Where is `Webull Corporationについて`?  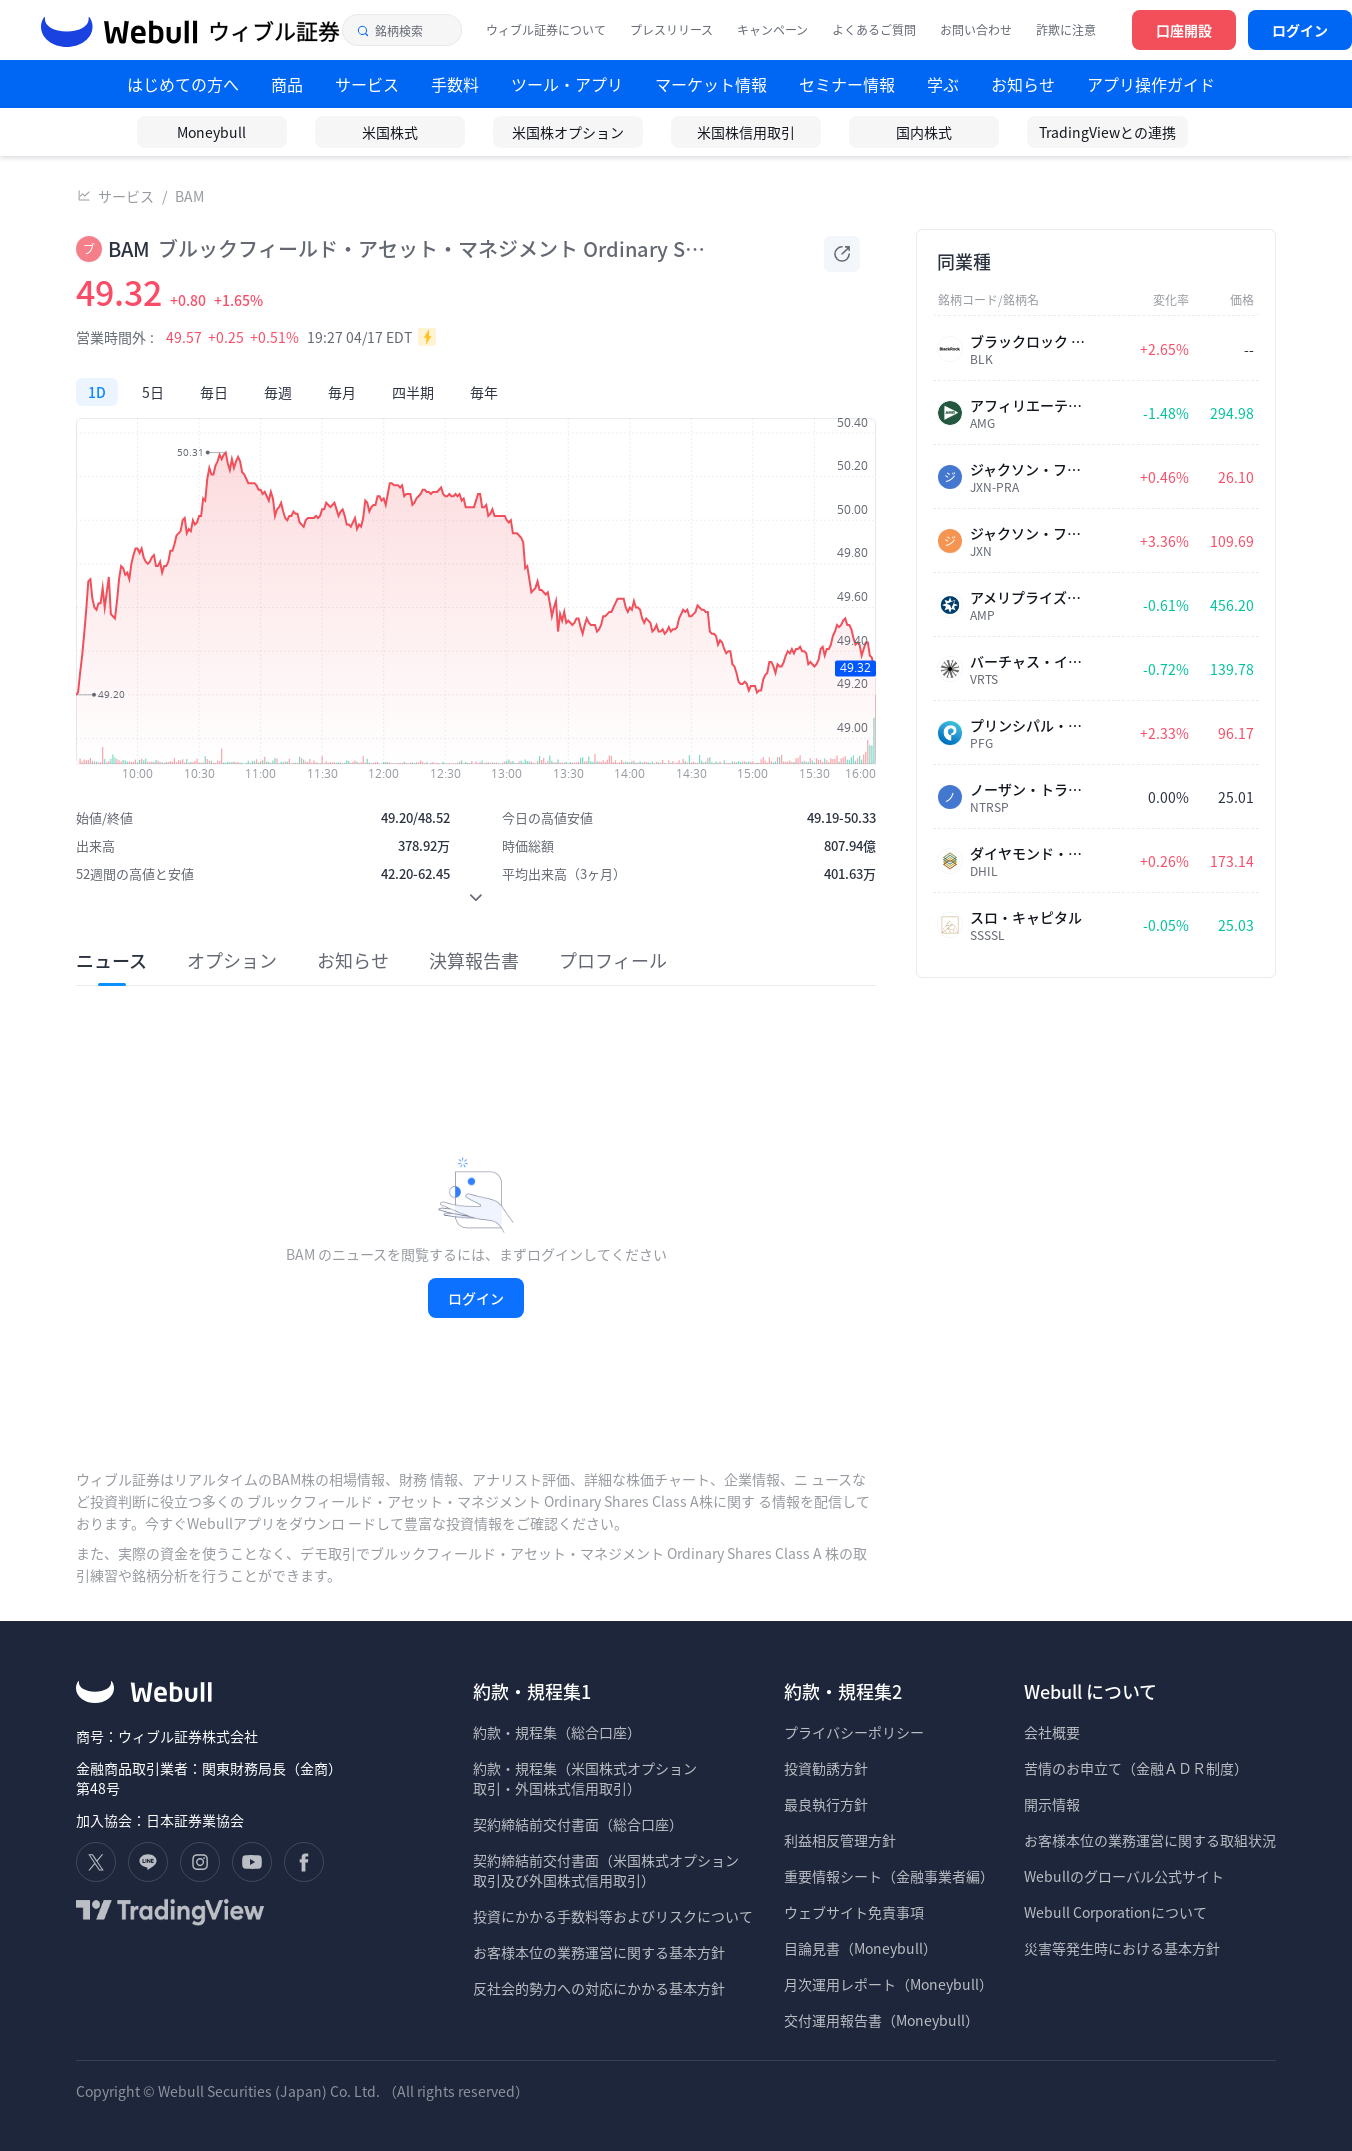 Webull Corporationについて is located at coordinates (1117, 1912).